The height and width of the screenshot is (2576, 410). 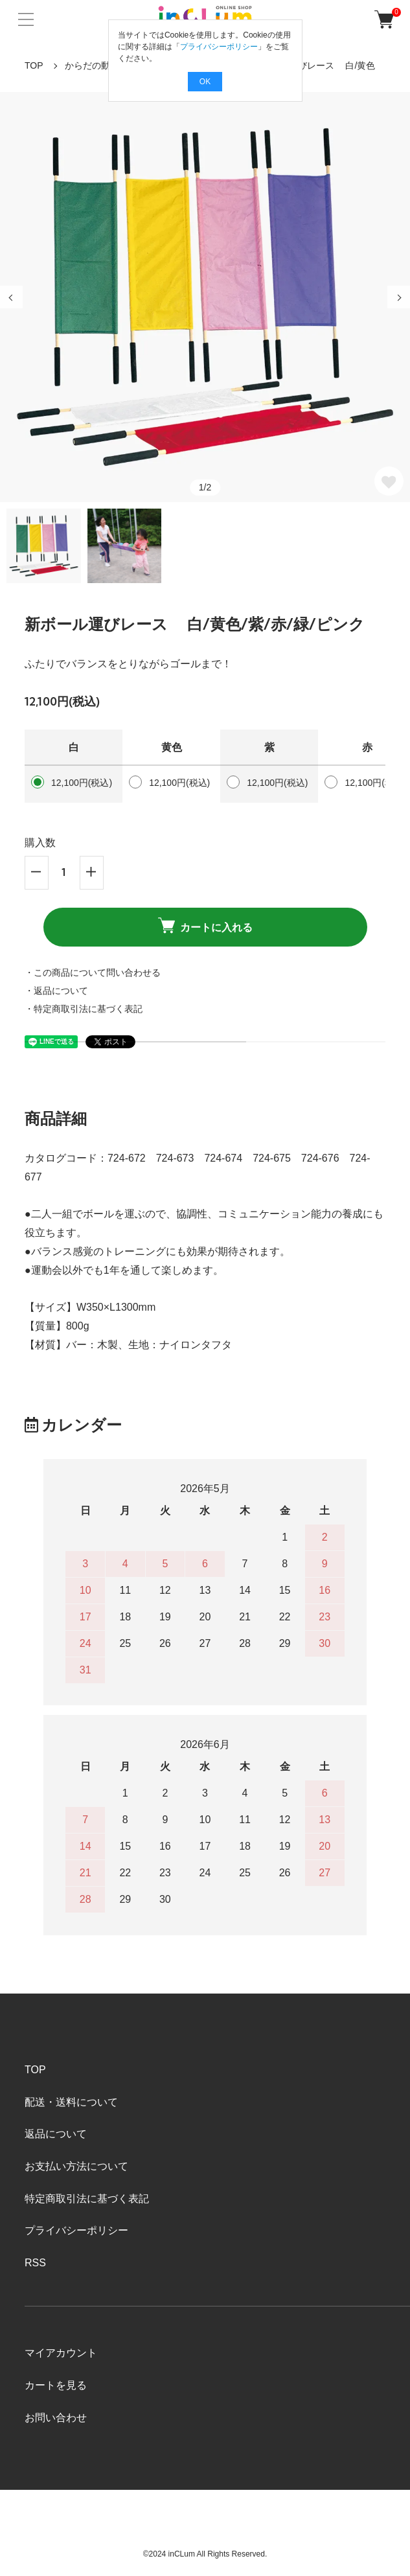 What do you see at coordinates (56, 2417) in the screenshot?
I see `お問い合わせ` at bounding box center [56, 2417].